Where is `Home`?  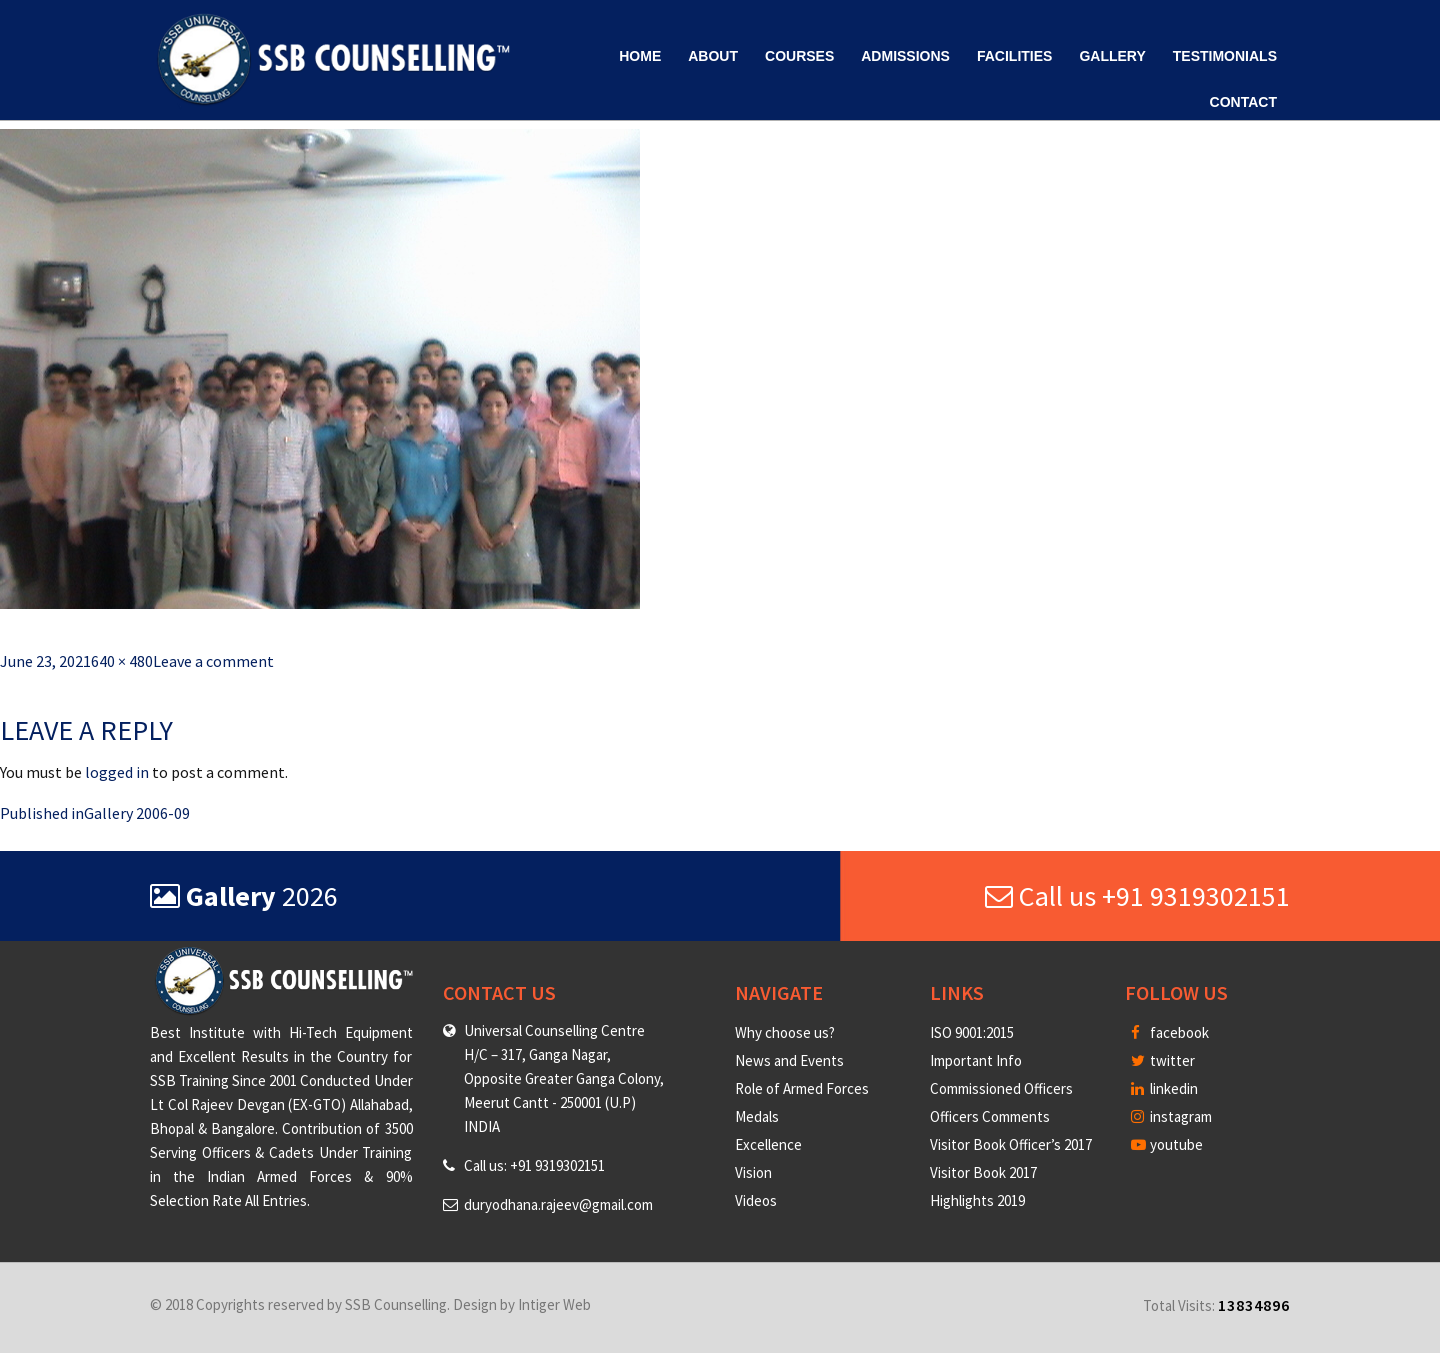 Home is located at coordinates (640, 56).